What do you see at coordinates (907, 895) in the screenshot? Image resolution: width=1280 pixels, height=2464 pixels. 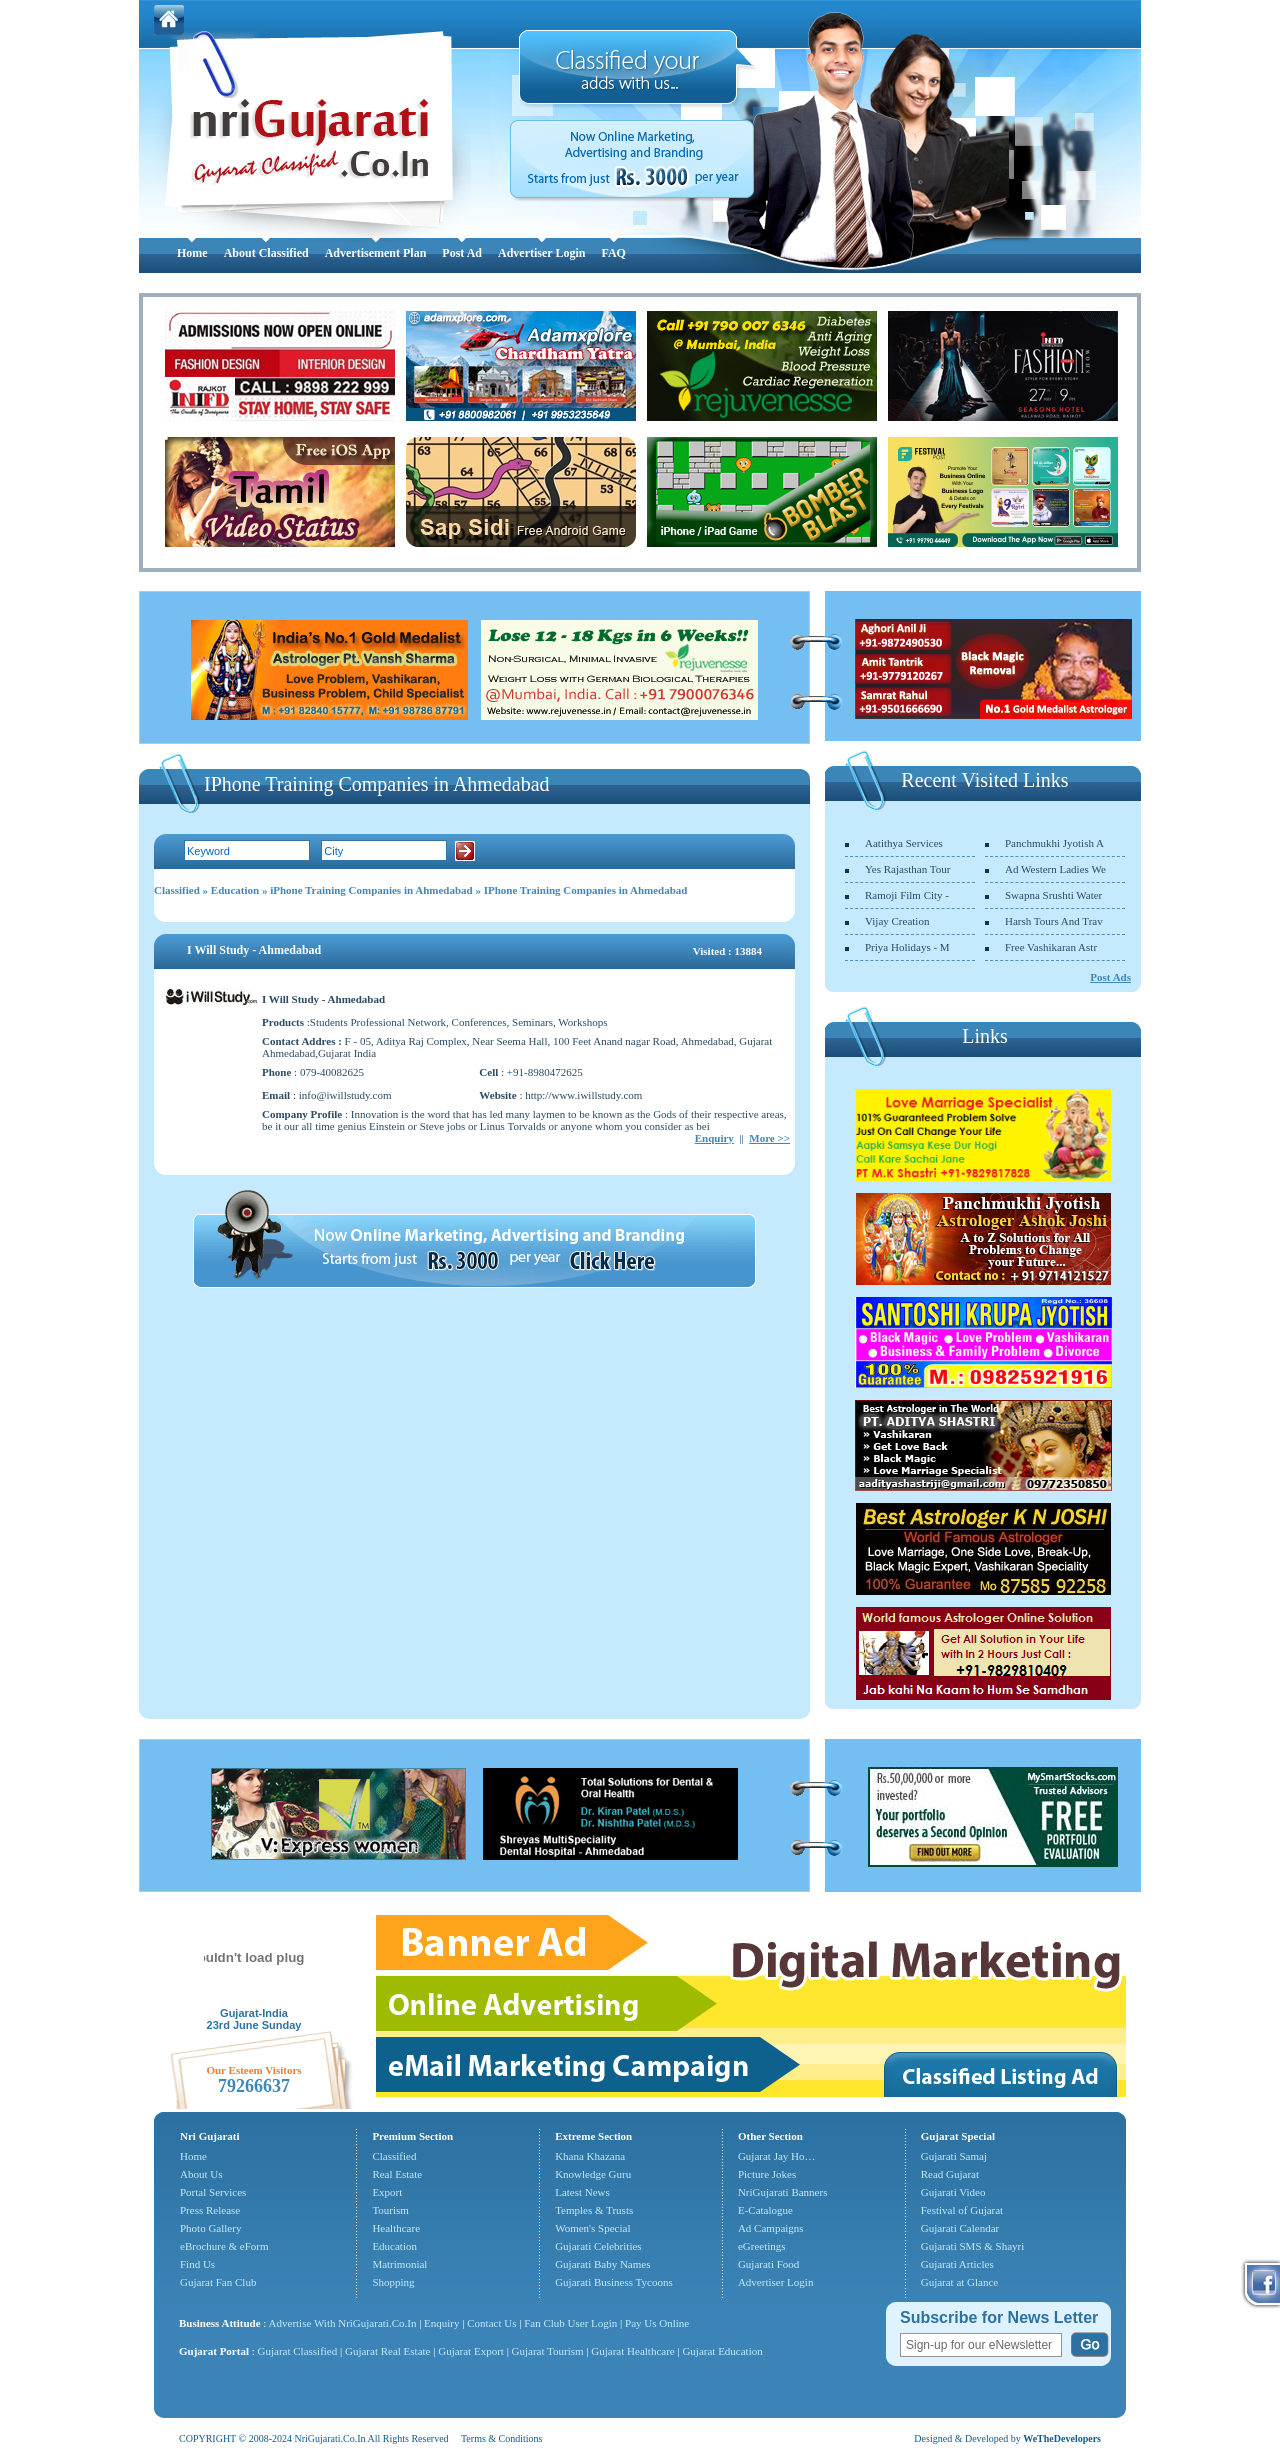 I see `Ramoji Film City -` at bounding box center [907, 895].